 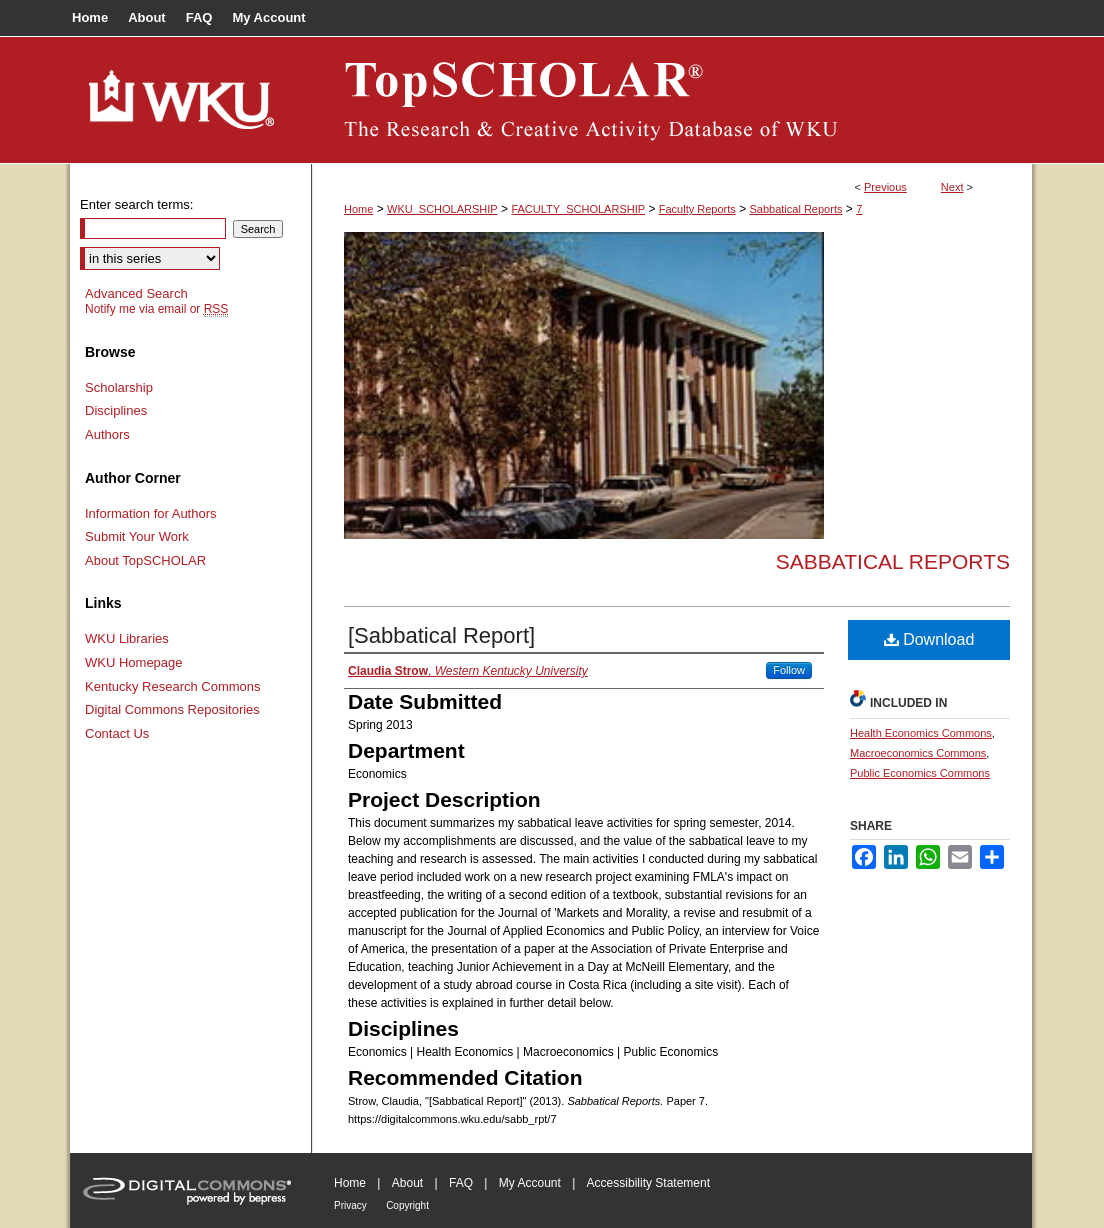 What do you see at coordinates (136, 204) in the screenshot?
I see `Enter search terms:` at bounding box center [136, 204].